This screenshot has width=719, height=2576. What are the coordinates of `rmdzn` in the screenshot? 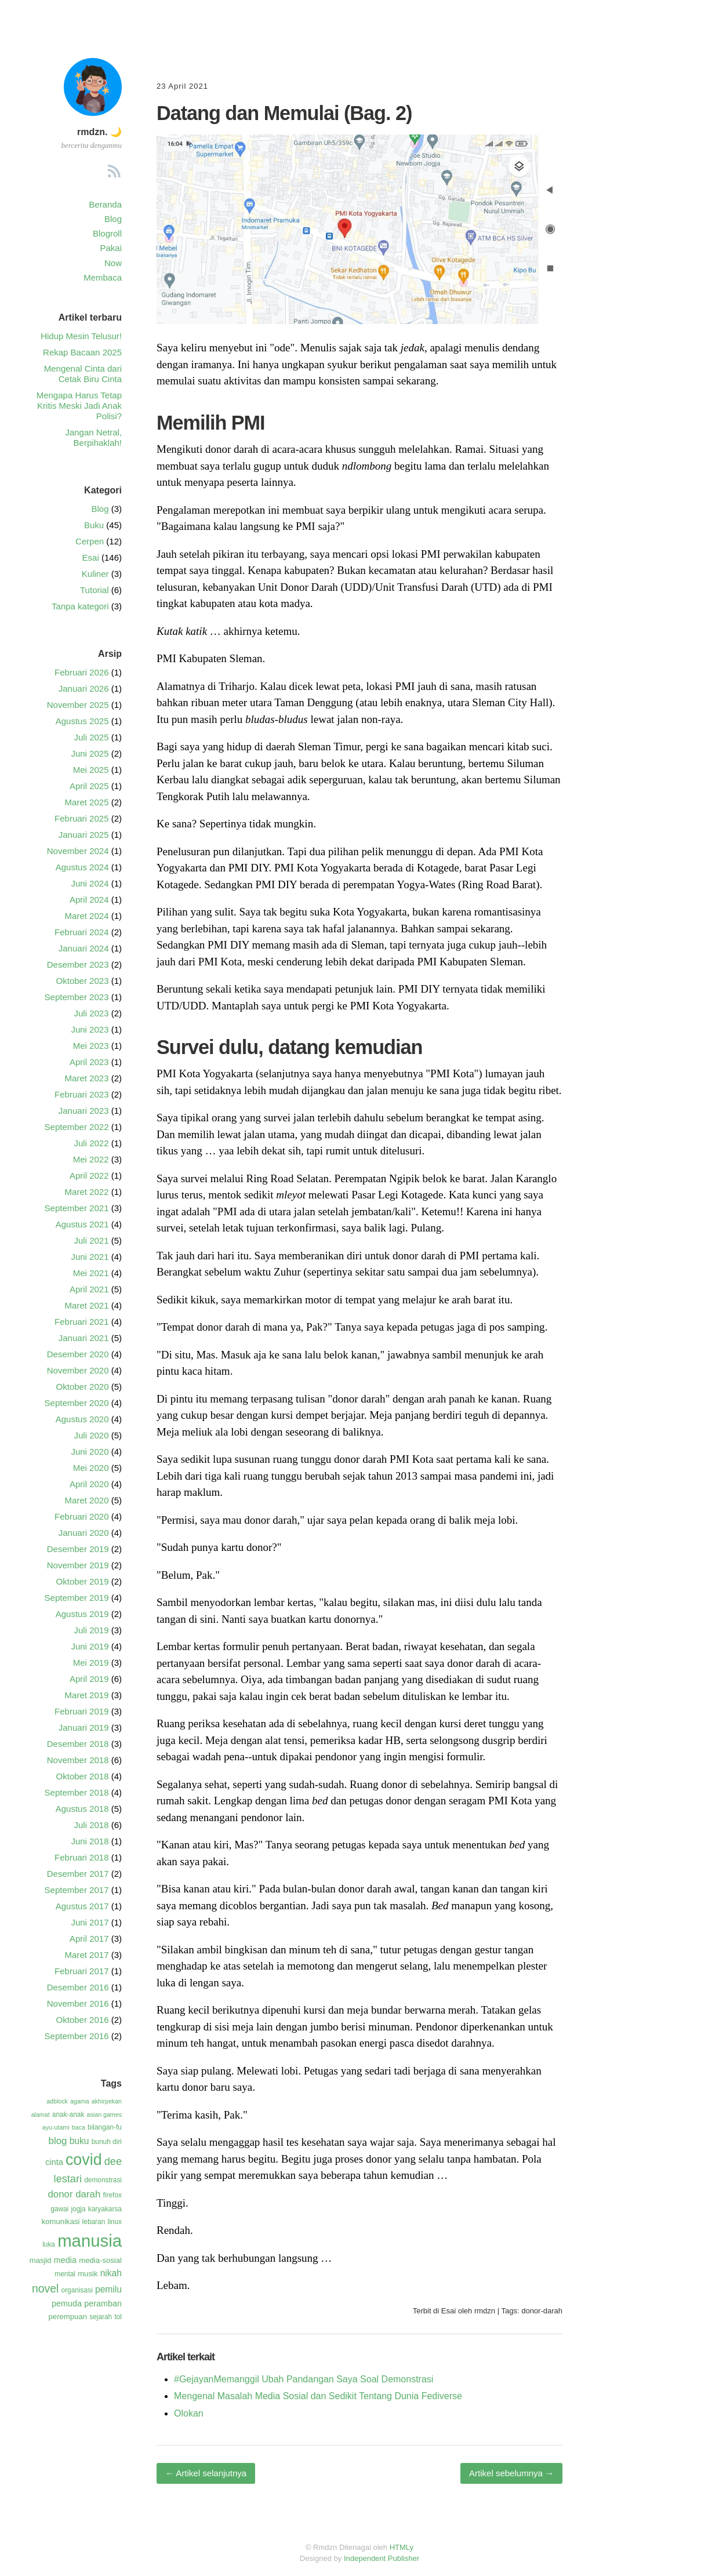 It's located at (484, 2310).